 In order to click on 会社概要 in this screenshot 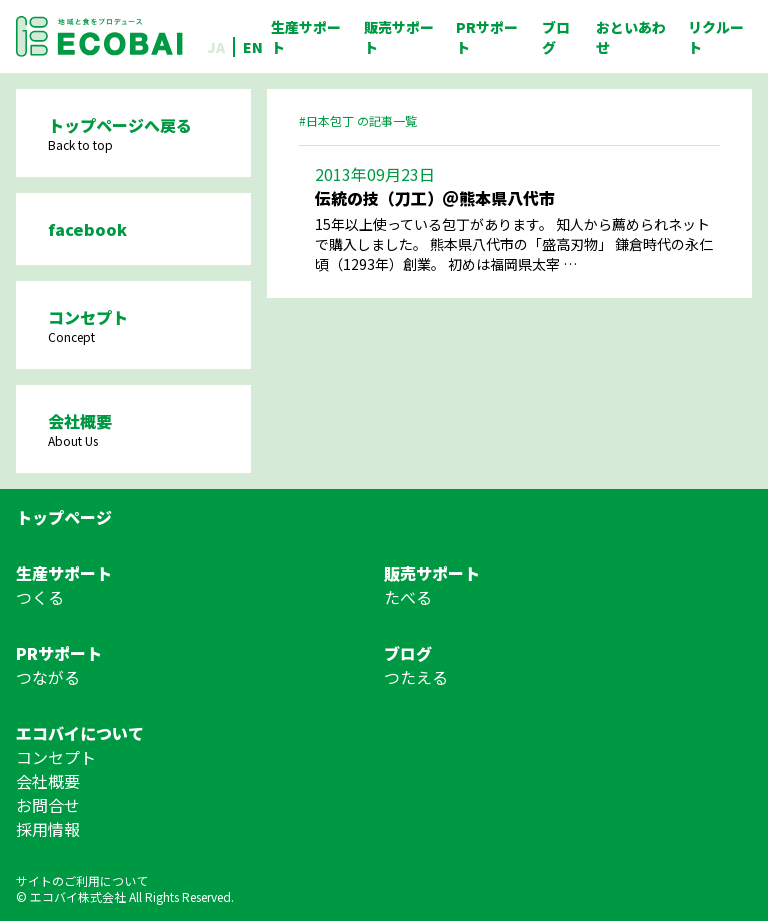, I will do `click(48, 781)`.